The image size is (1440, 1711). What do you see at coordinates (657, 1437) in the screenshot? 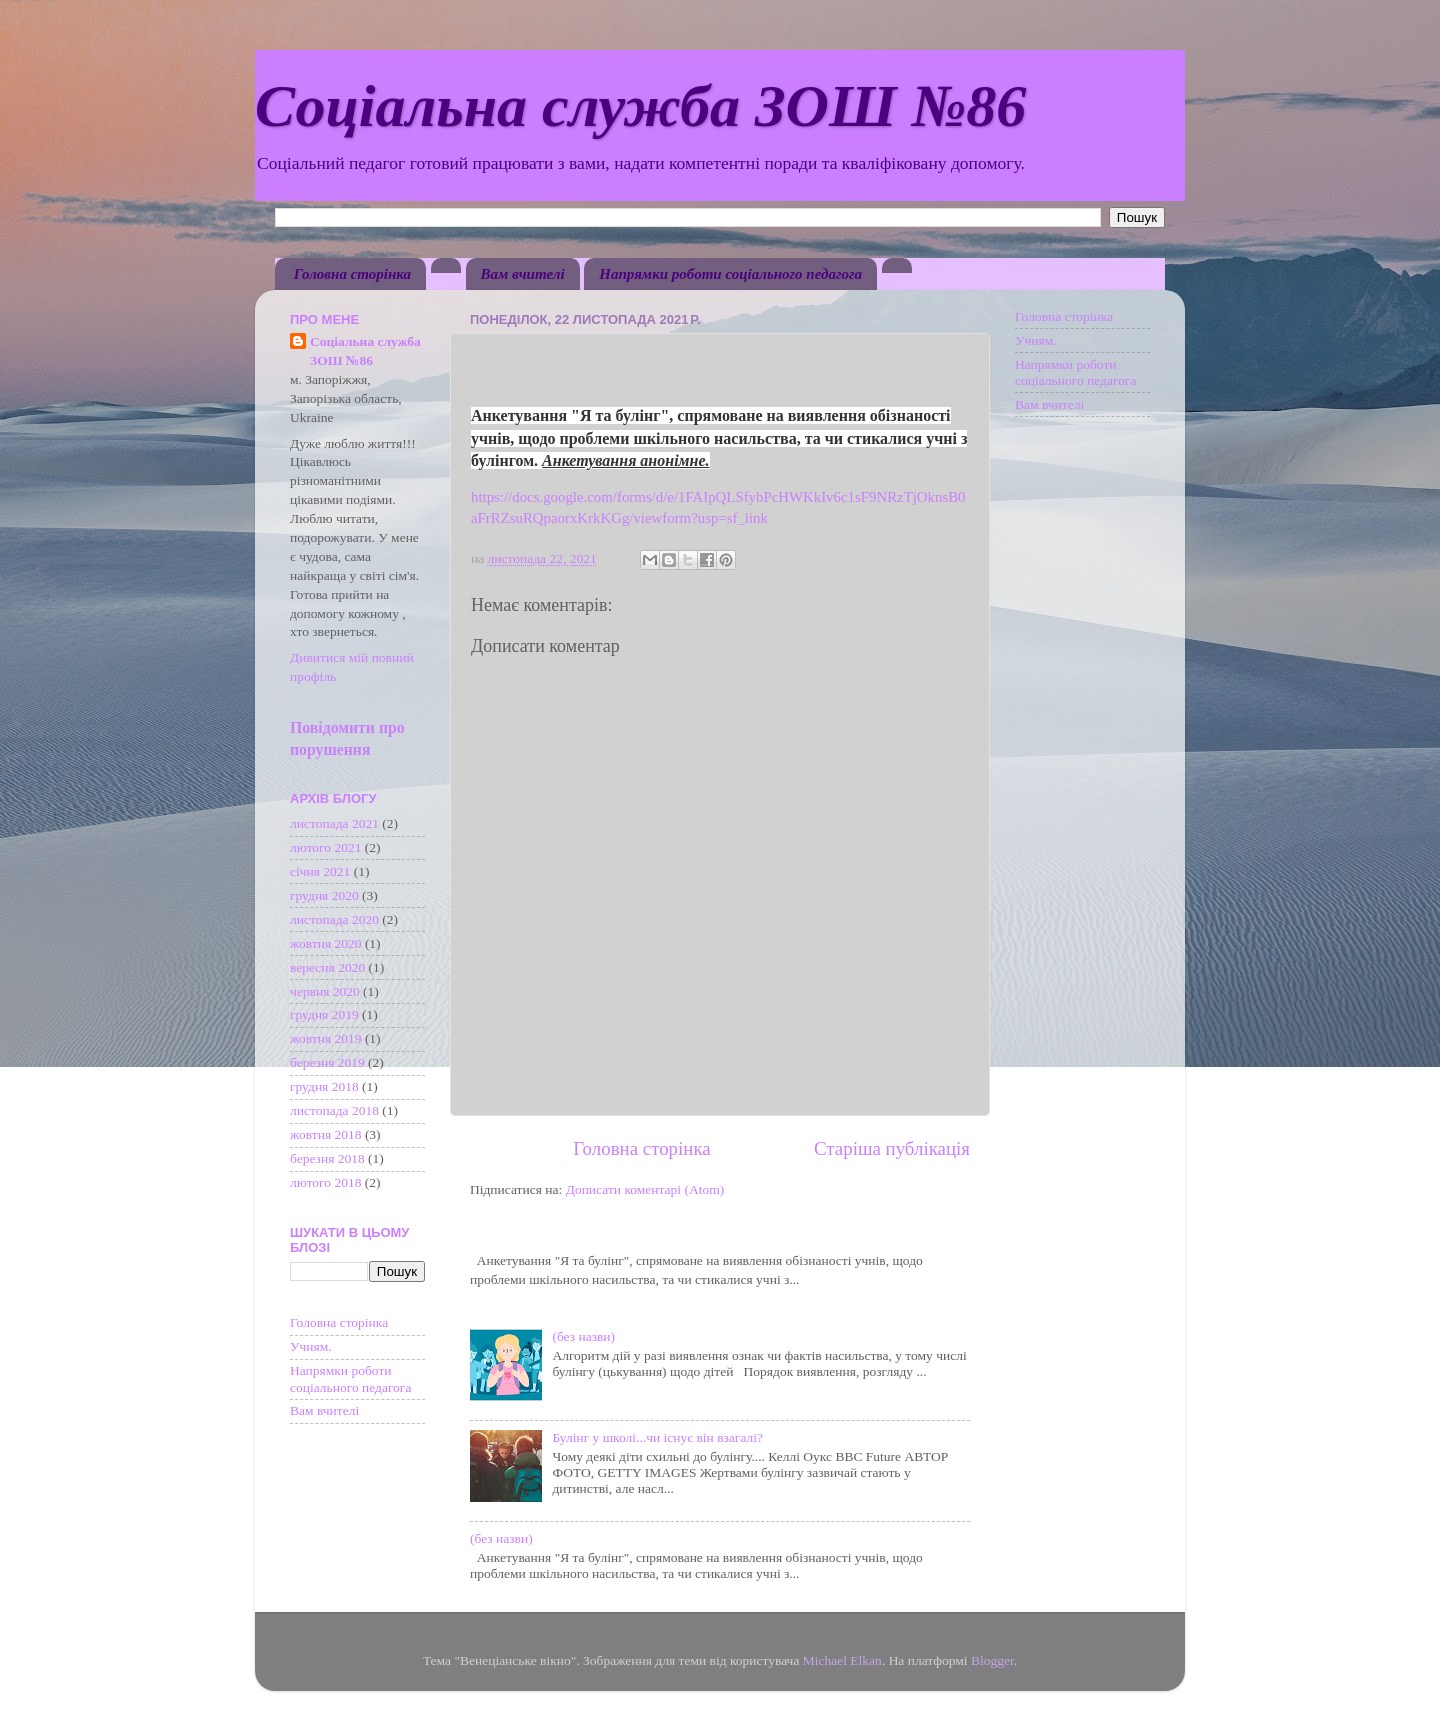
I see `Булінг у школі...чи існує він взагалі?` at bounding box center [657, 1437].